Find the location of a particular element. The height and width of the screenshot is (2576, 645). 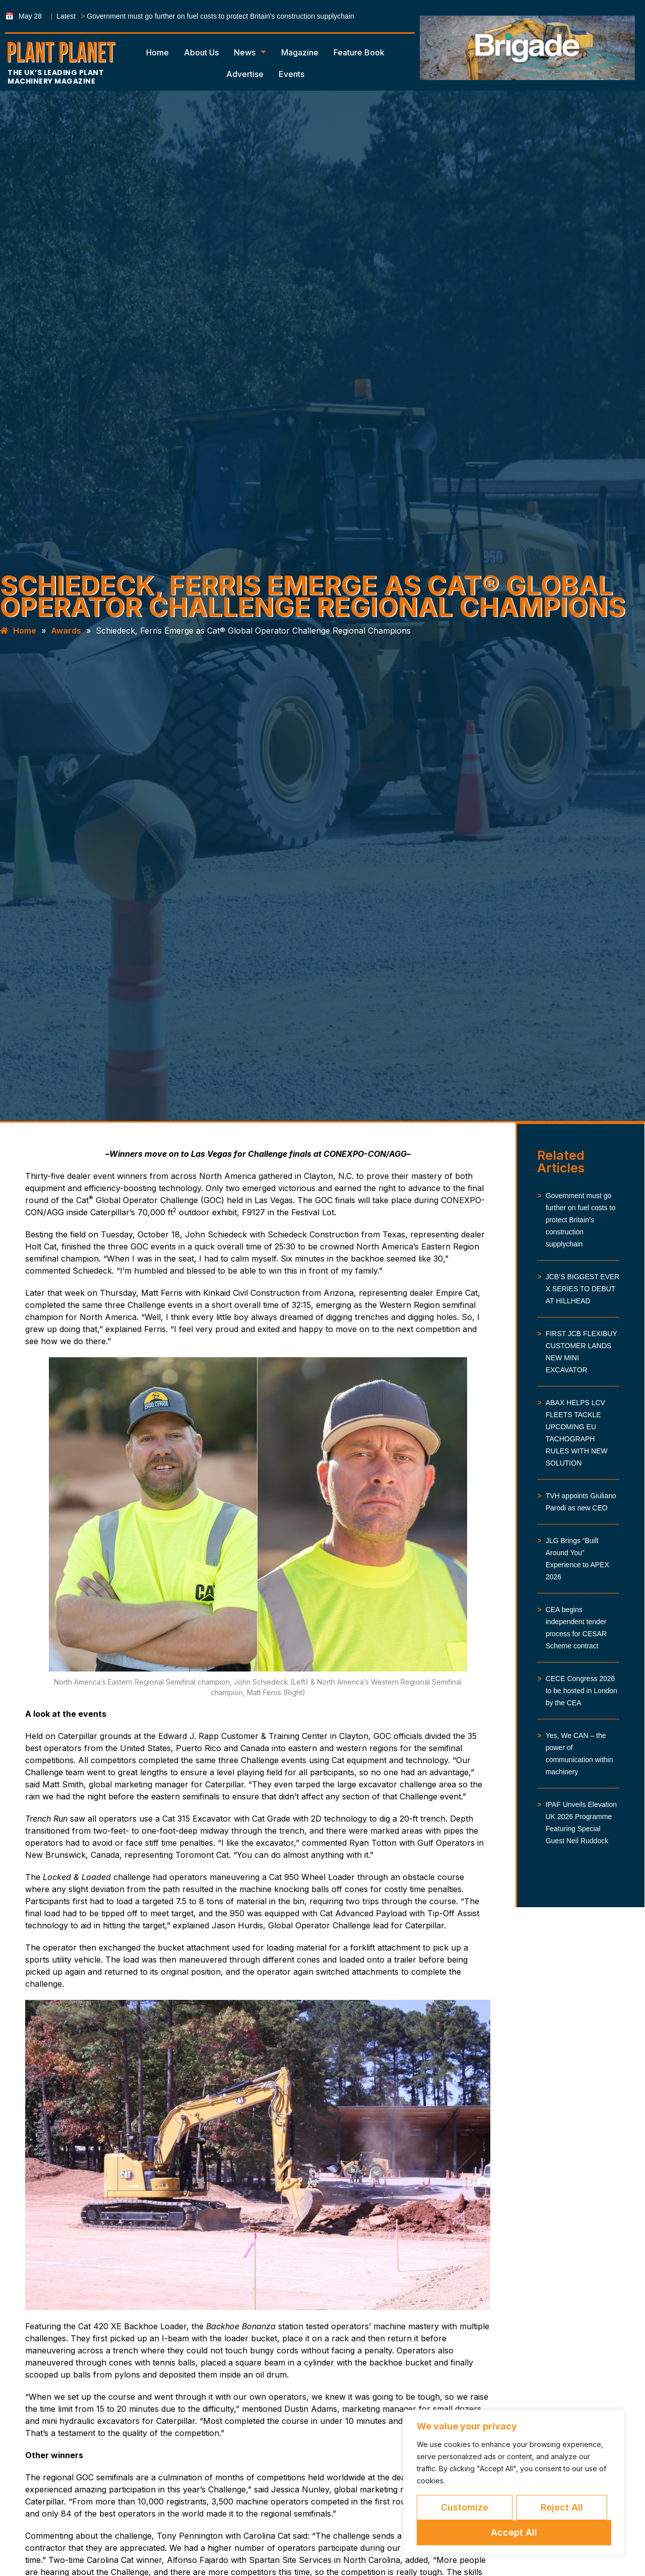

Customize is located at coordinates (464, 2507).